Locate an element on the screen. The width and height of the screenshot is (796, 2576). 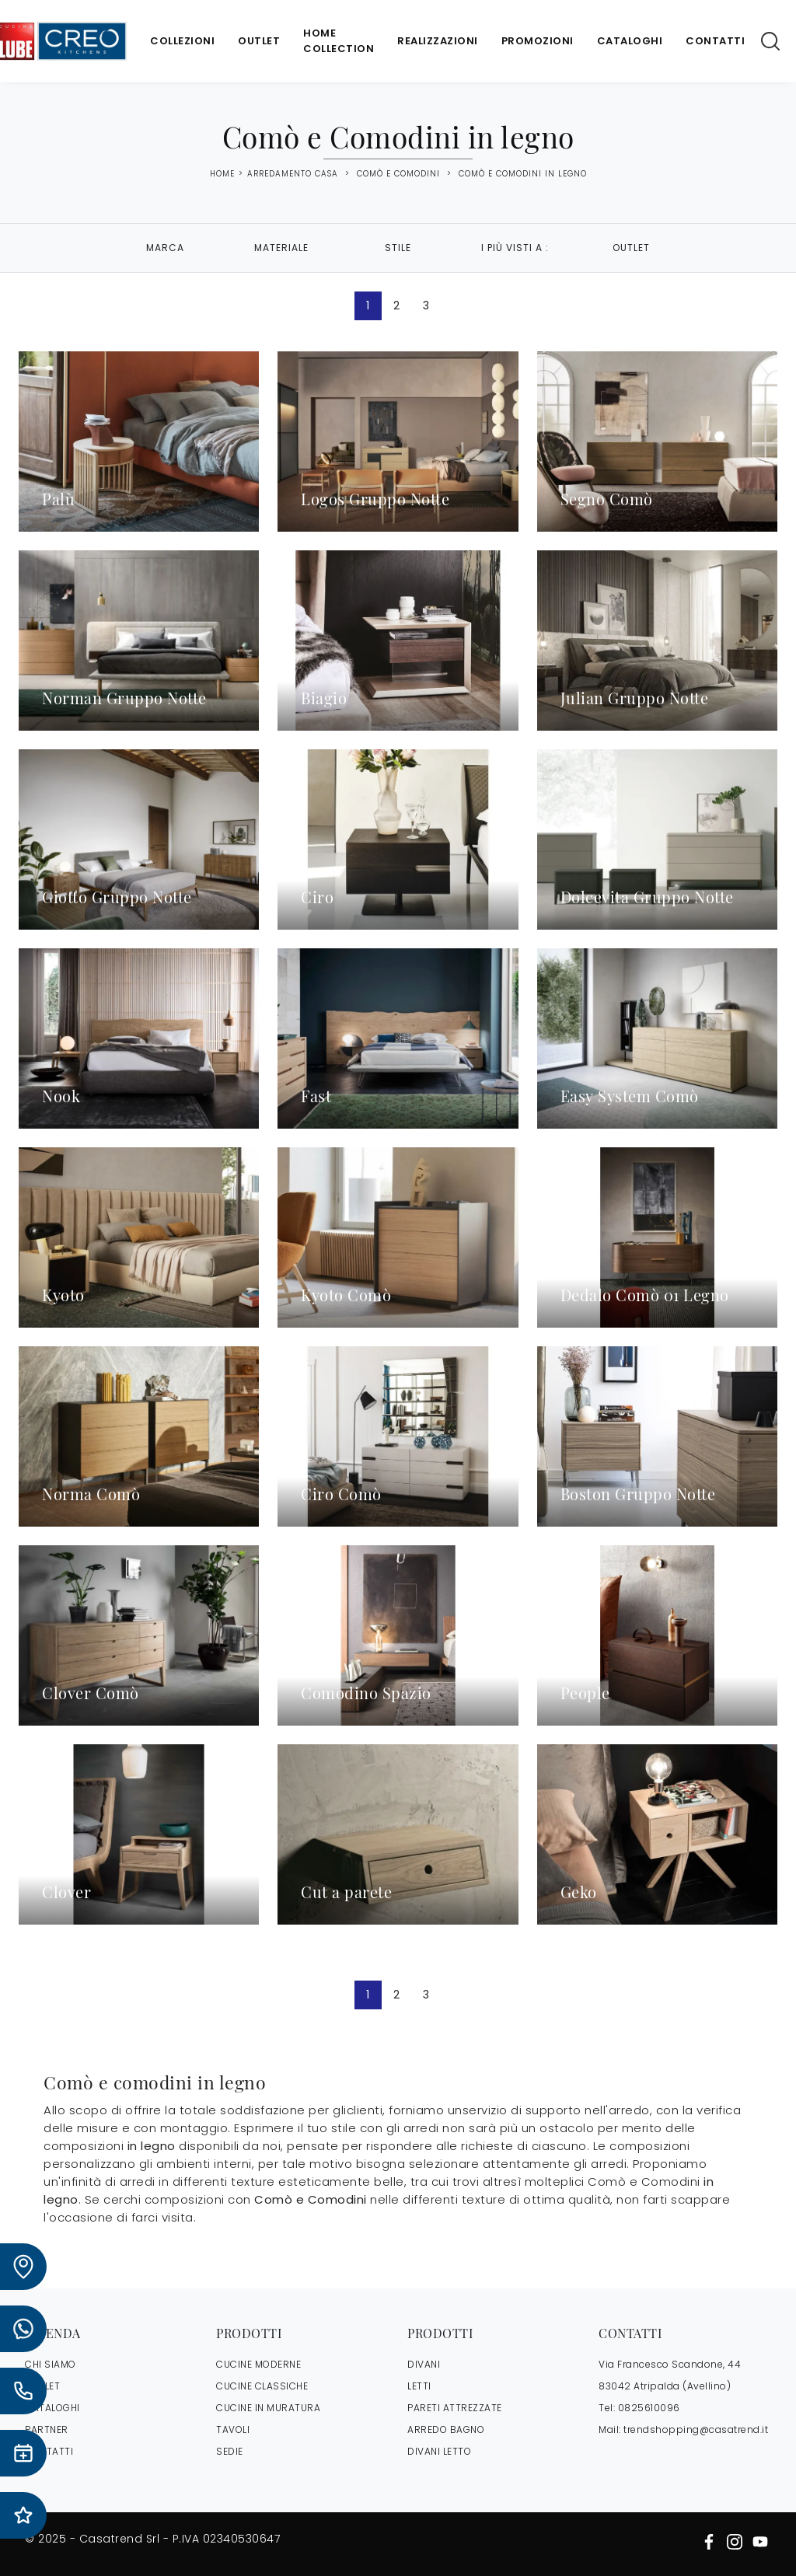
Outlet [button] is located at coordinates (631, 247).